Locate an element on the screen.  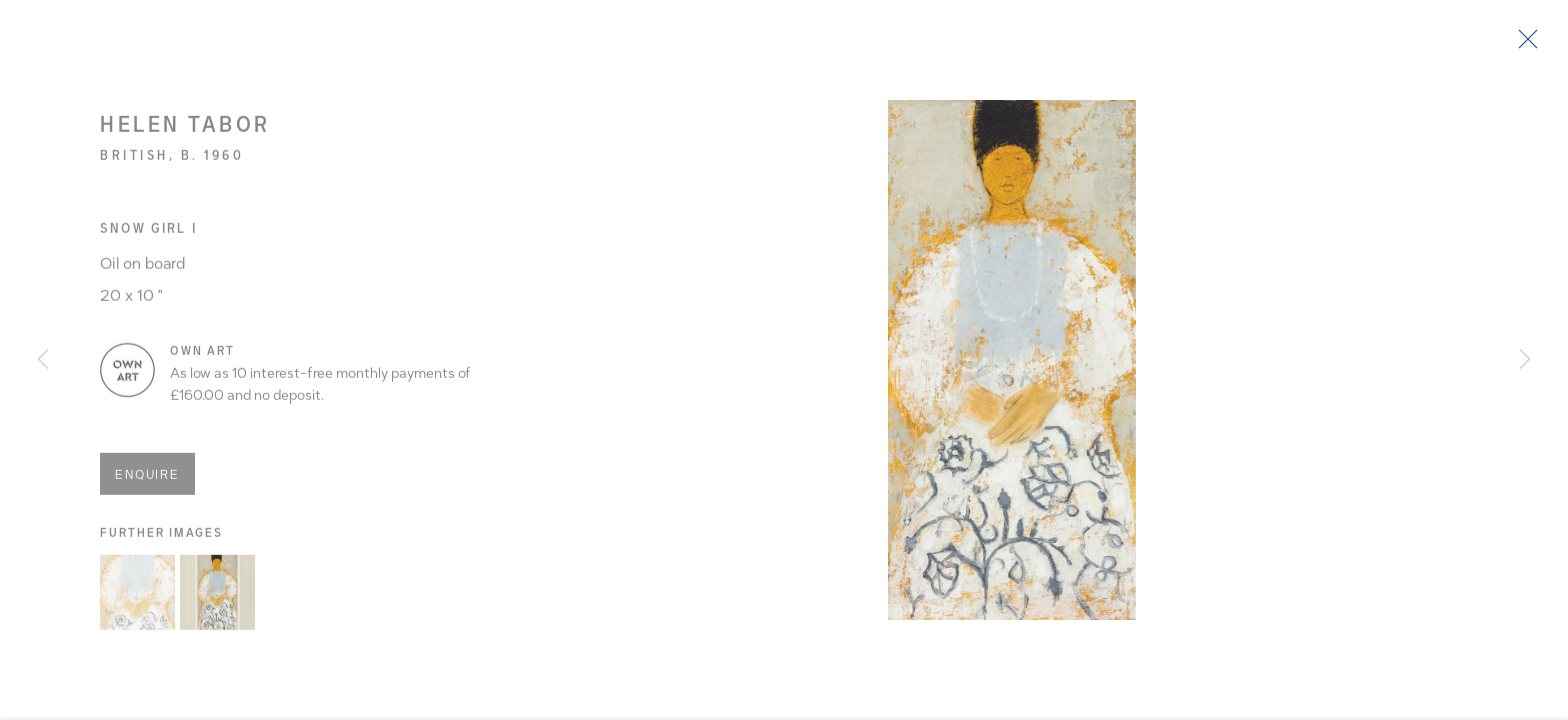
Previous [button] is located at coordinates (43, 360).